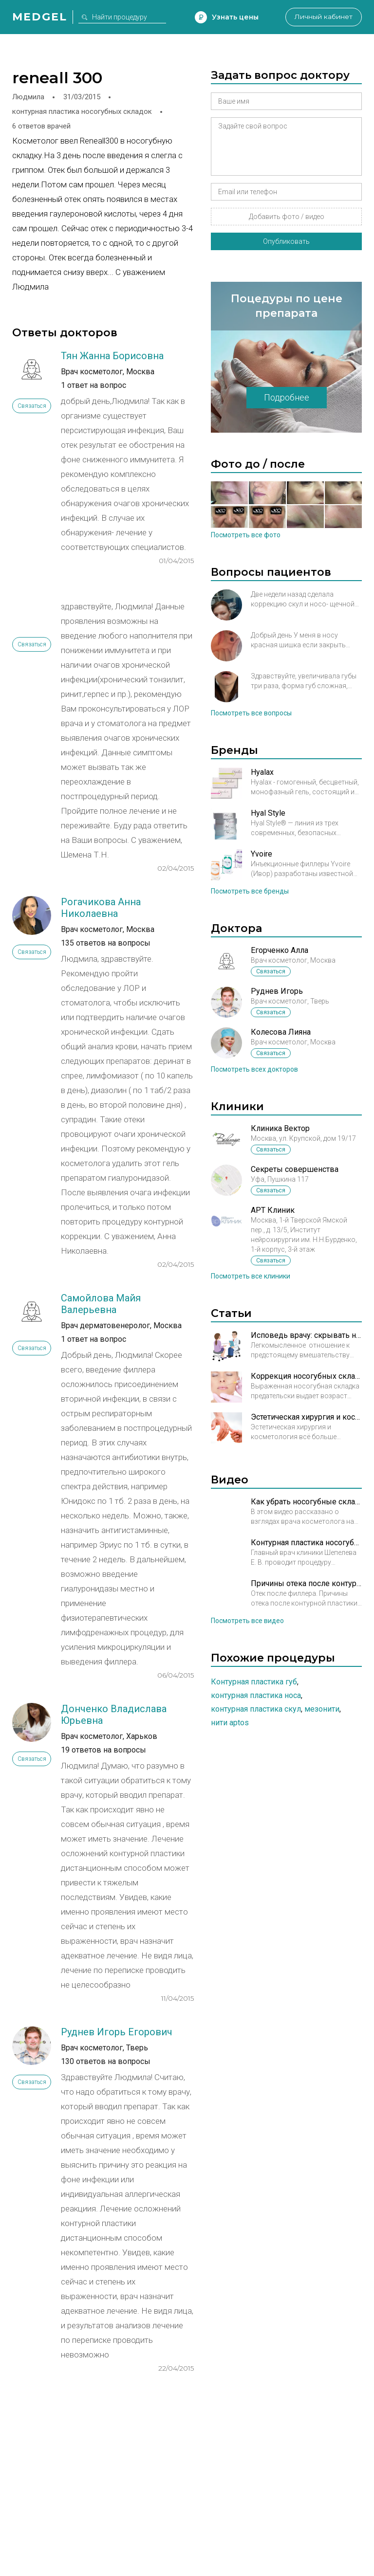 The image size is (374, 2576). I want to click on Как убрать носогубные складки?, so click(306, 1501).